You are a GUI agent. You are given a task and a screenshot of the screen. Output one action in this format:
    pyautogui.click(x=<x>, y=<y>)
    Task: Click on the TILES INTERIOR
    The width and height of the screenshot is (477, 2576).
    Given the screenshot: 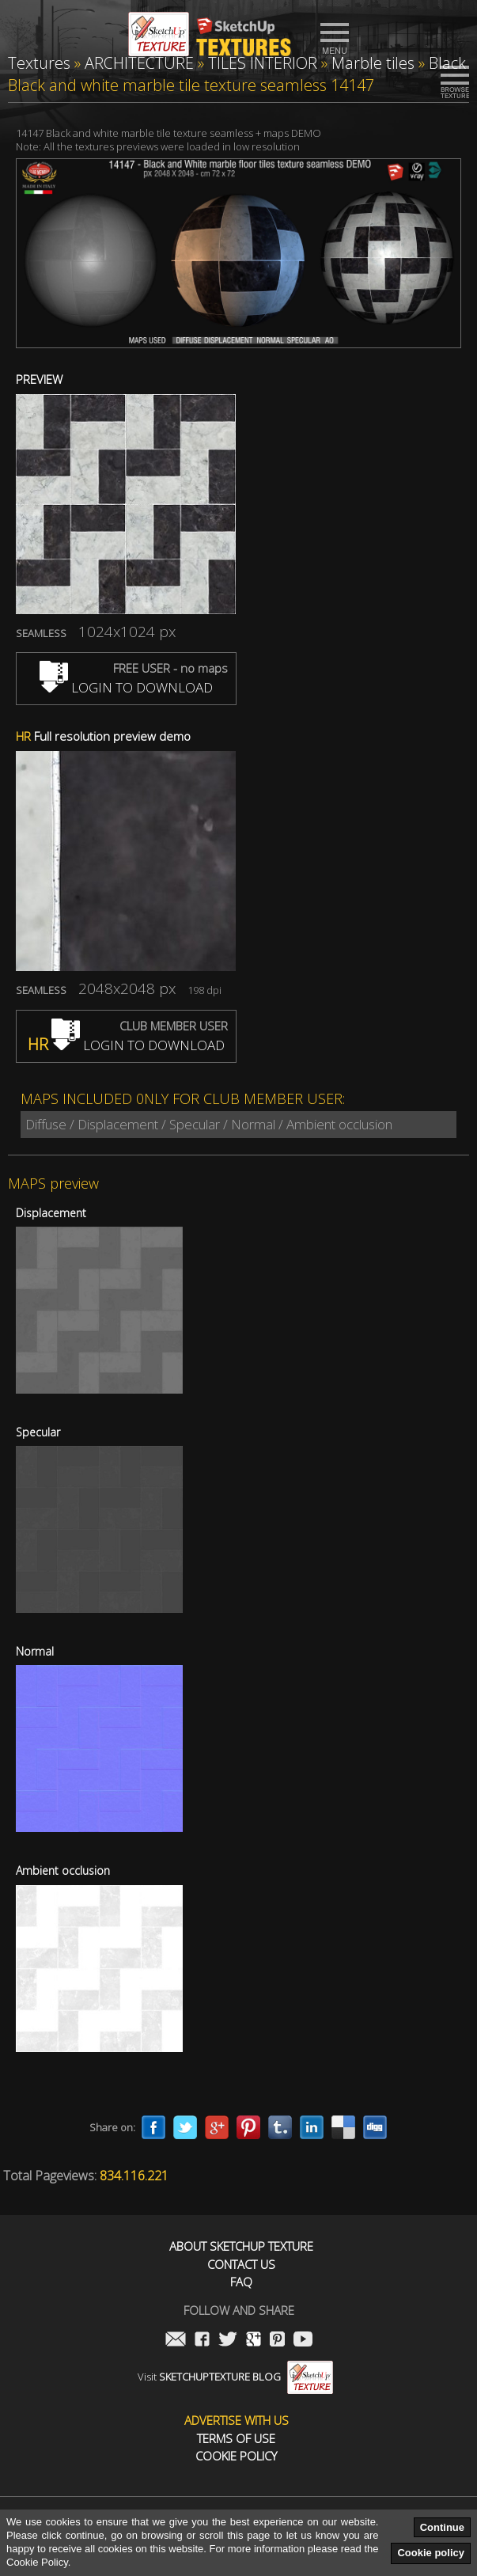 What is the action you would take?
    pyautogui.click(x=262, y=63)
    